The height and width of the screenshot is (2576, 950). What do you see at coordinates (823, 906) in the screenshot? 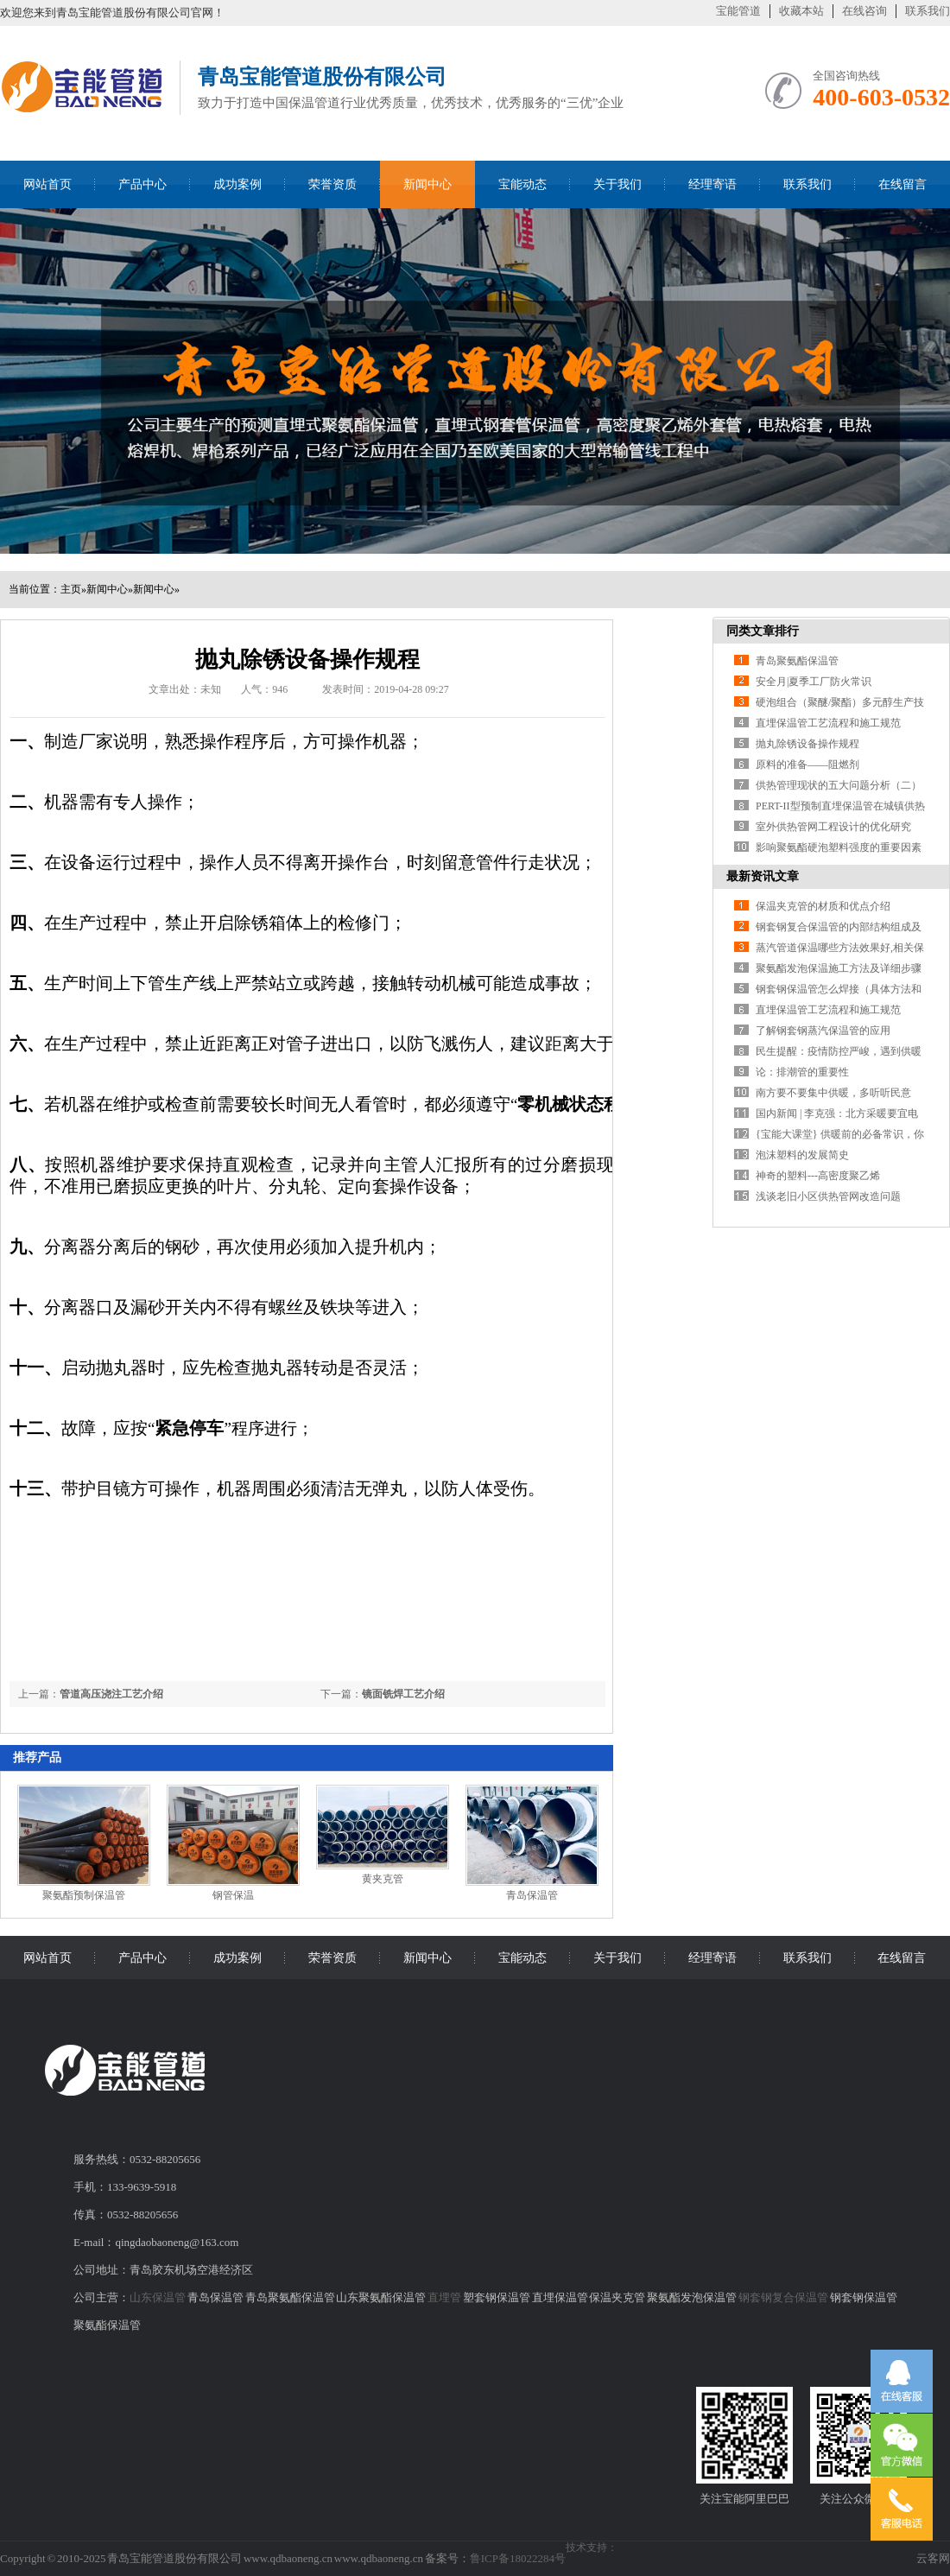
I see `保温夹克管的材质和优点介绍` at bounding box center [823, 906].